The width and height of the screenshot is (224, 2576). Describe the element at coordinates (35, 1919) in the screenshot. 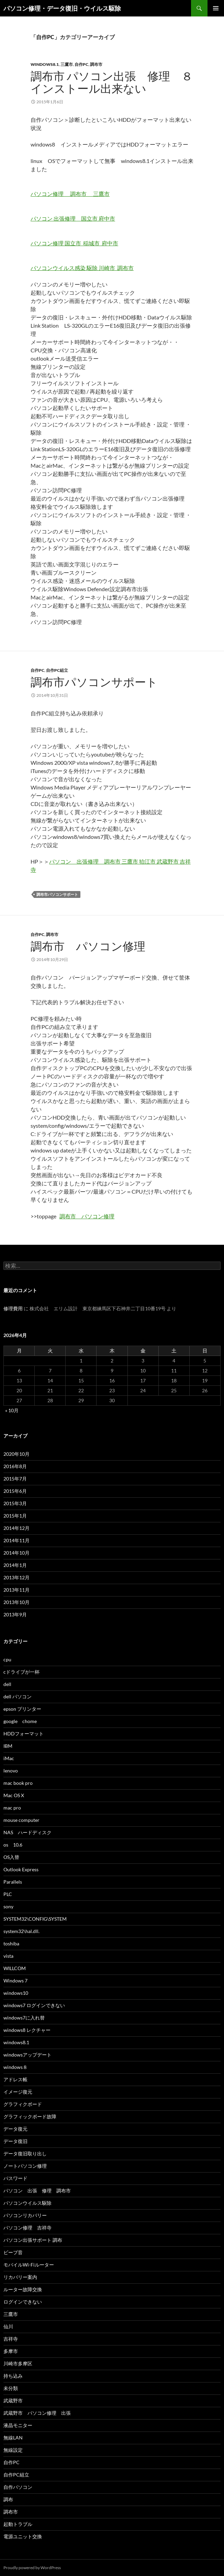

I see `SYSTEM32\CONFIG\SYSTEM` at that location.